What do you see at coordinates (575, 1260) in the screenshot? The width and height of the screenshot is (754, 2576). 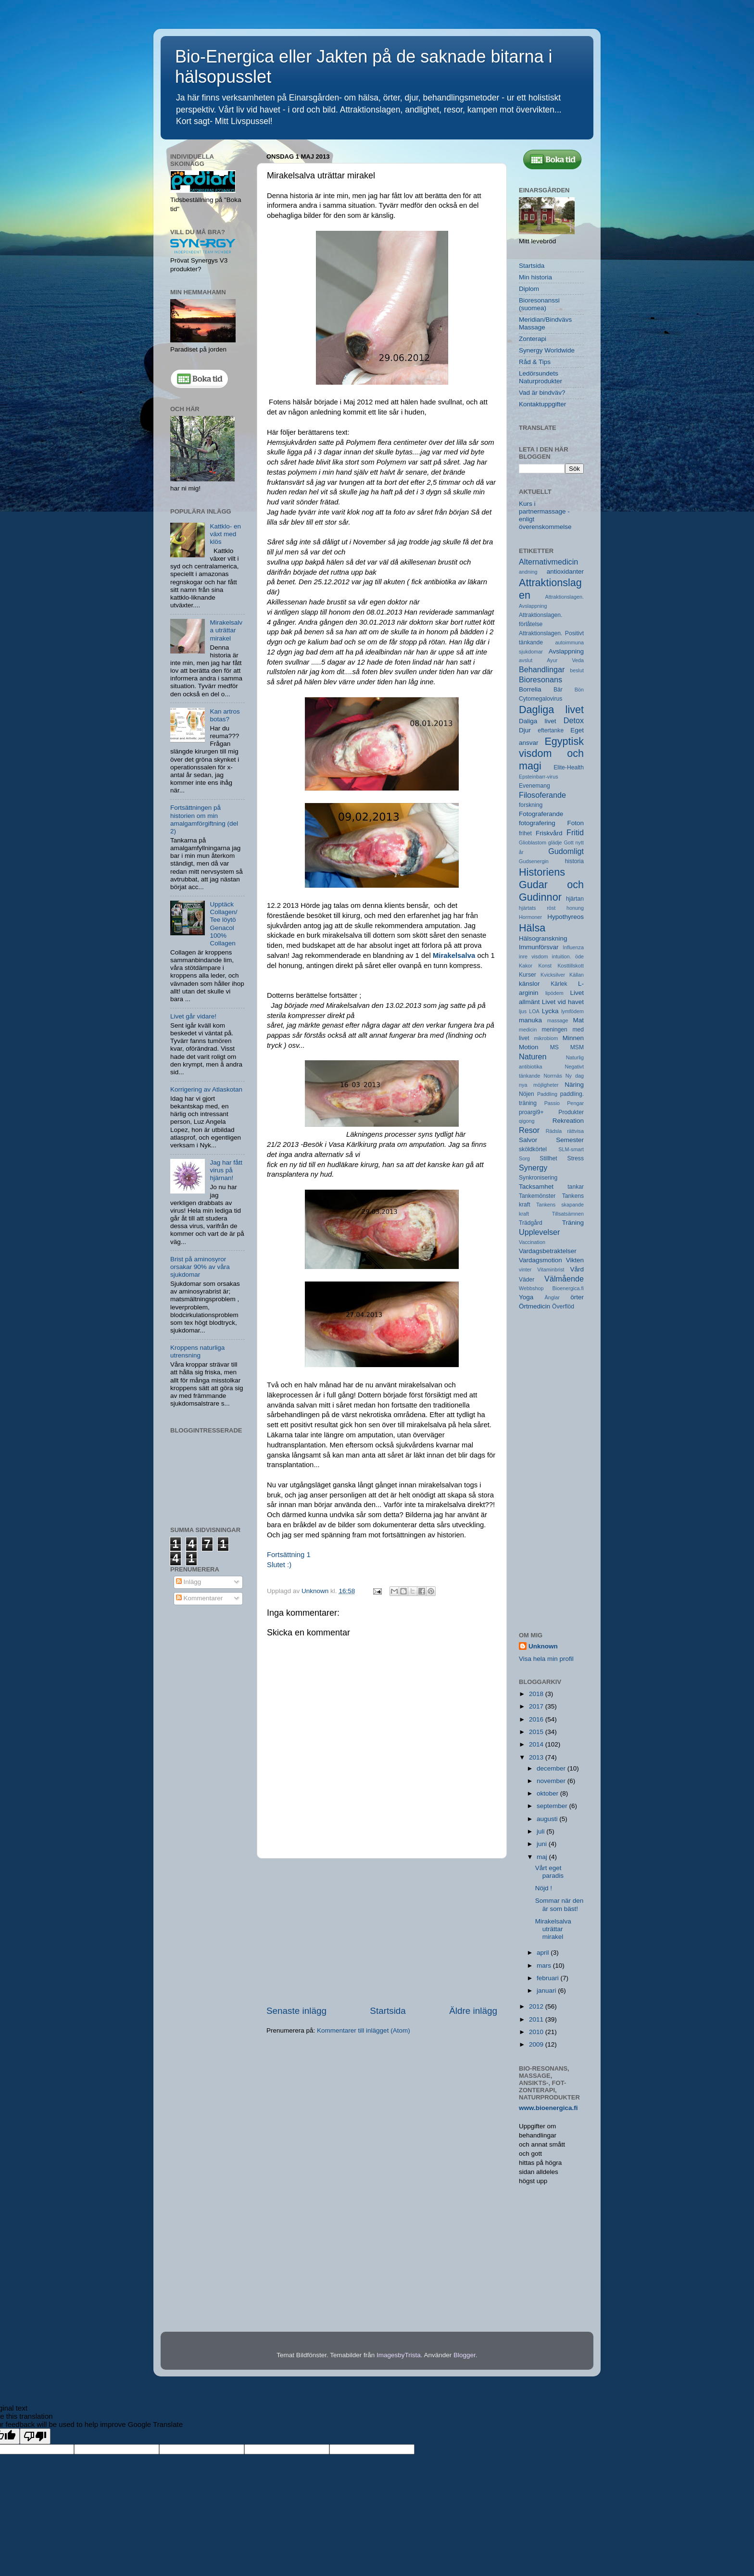 I see `Vikten` at bounding box center [575, 1260].